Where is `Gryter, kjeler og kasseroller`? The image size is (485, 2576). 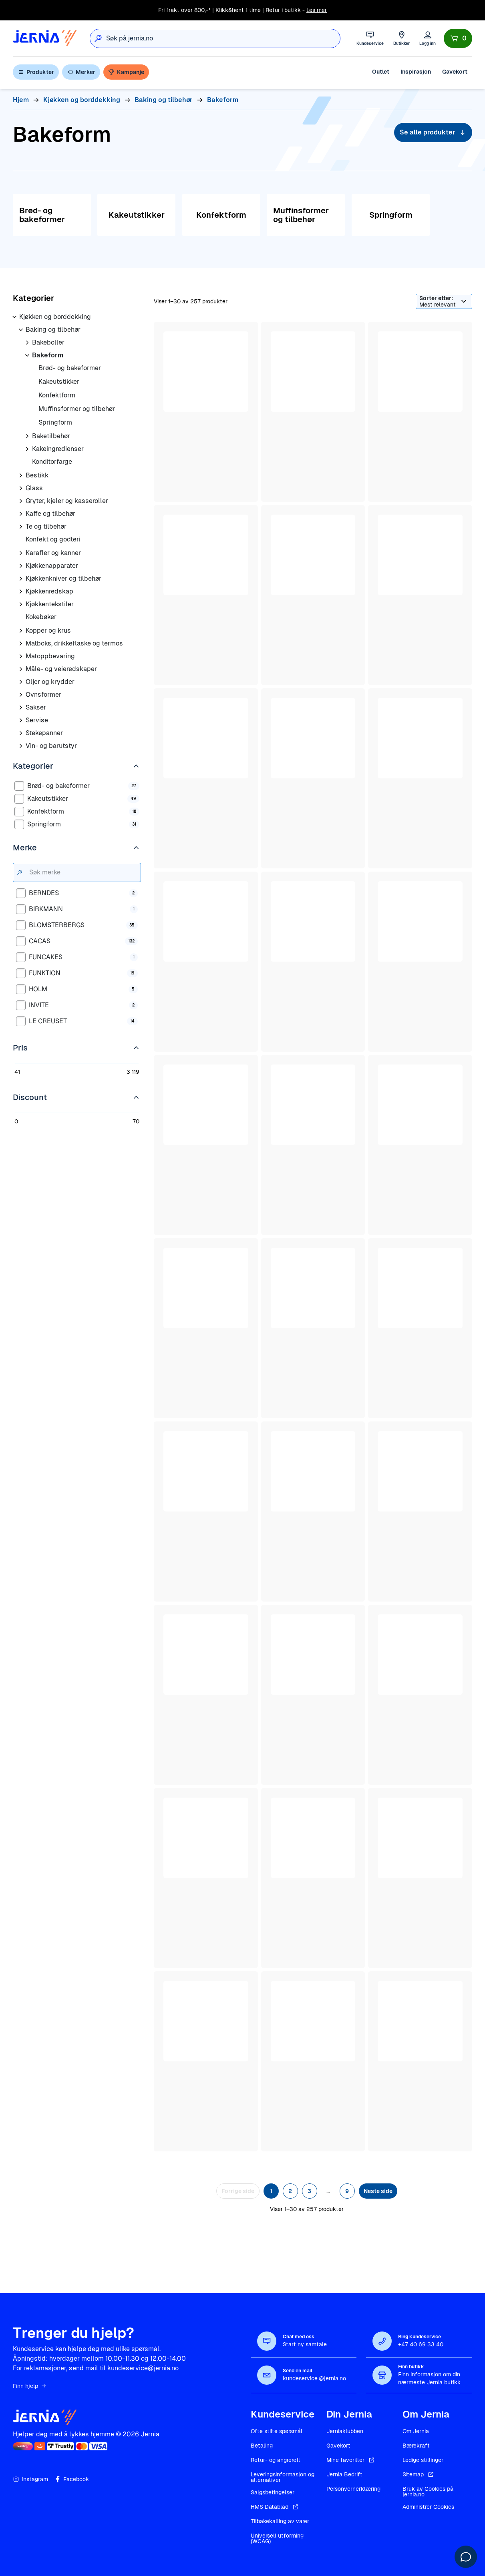
Gryter, kjeler og kasseroller is located at coordinates (67, 501).